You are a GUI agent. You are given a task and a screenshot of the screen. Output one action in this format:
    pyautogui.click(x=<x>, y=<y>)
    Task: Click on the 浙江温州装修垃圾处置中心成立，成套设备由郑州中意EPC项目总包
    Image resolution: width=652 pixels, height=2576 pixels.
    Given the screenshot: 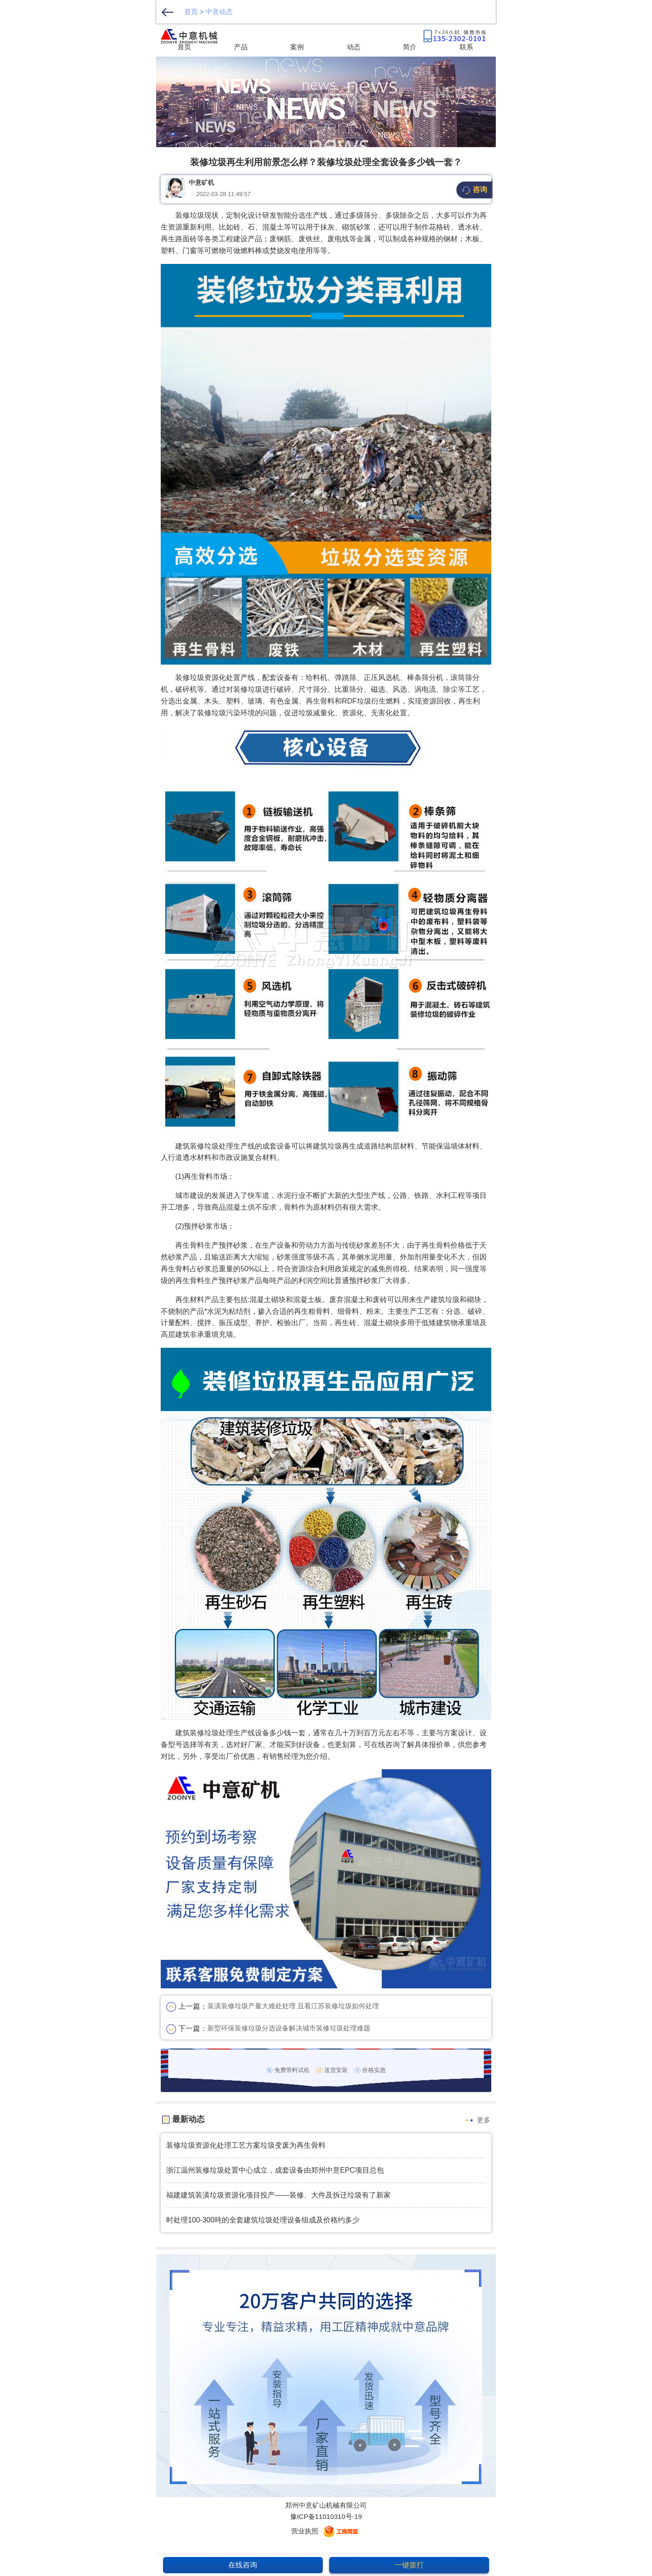 What is the action you would take?
    pyautogui.click(x=275, y=2170)
    